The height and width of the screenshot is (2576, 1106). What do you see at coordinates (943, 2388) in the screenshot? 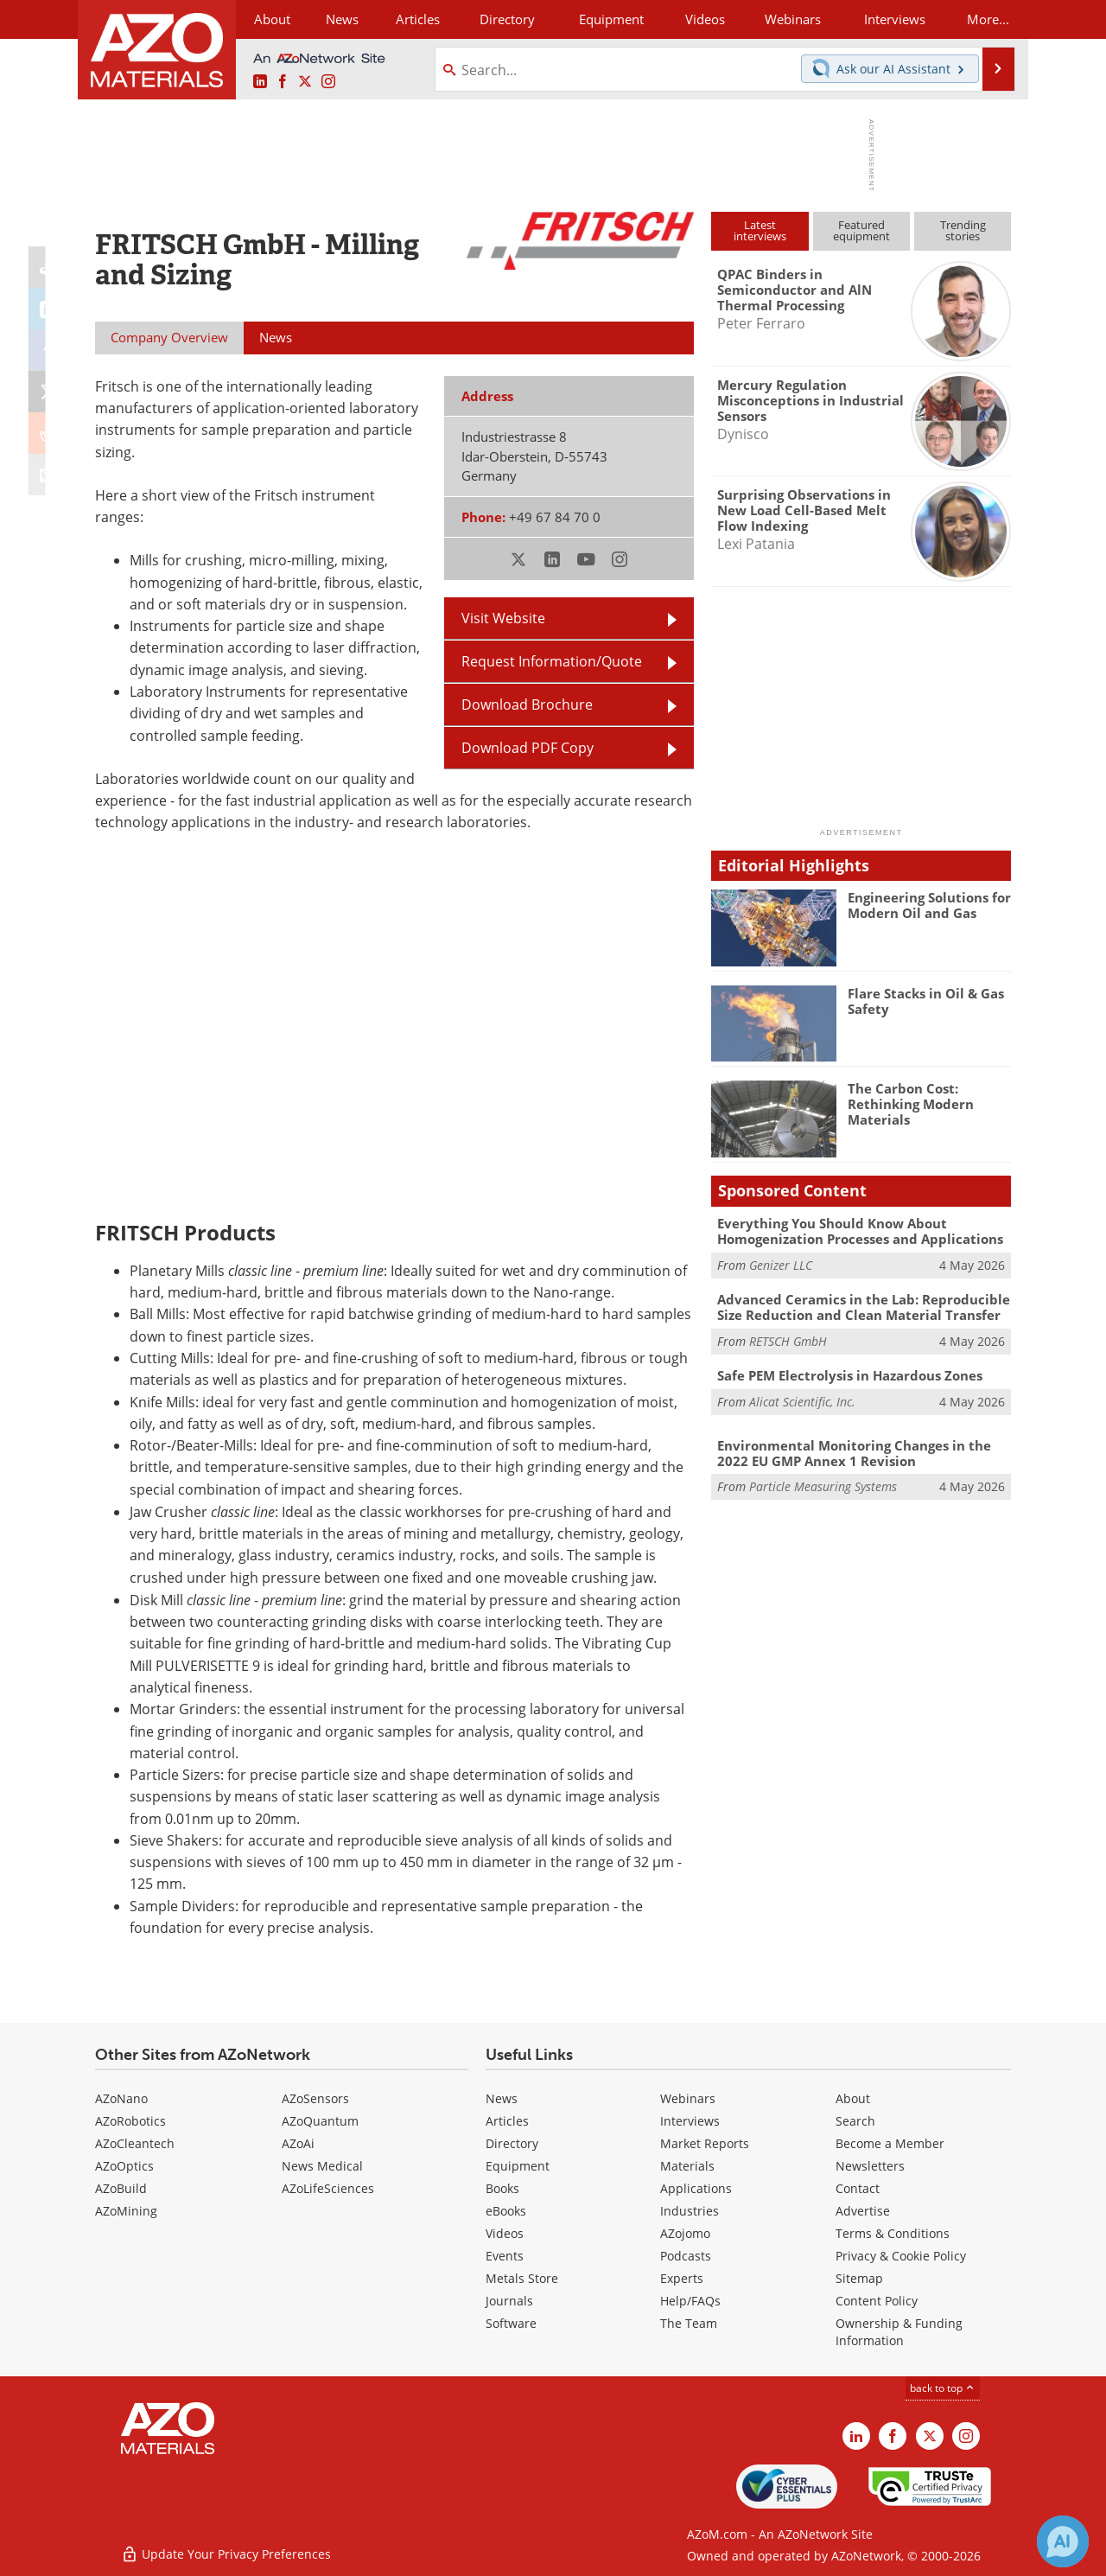
I see `back to top` at bounding box center [943, 2388].